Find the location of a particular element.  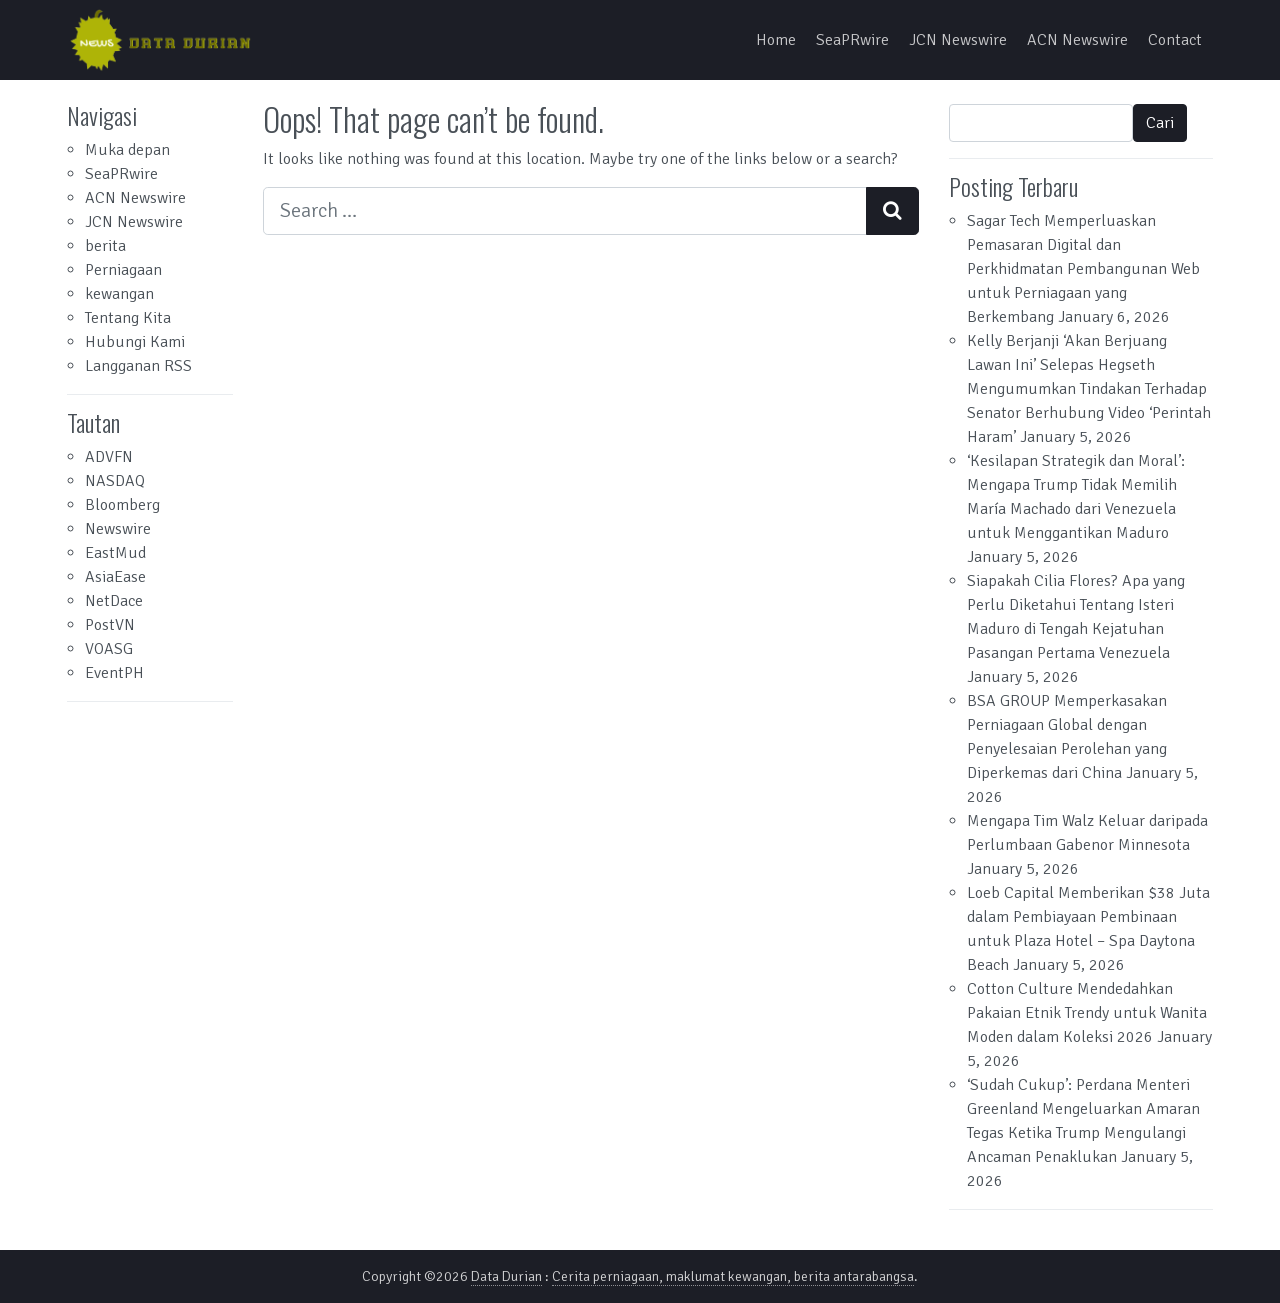

ADVFN is located at coordinates (109, 457).